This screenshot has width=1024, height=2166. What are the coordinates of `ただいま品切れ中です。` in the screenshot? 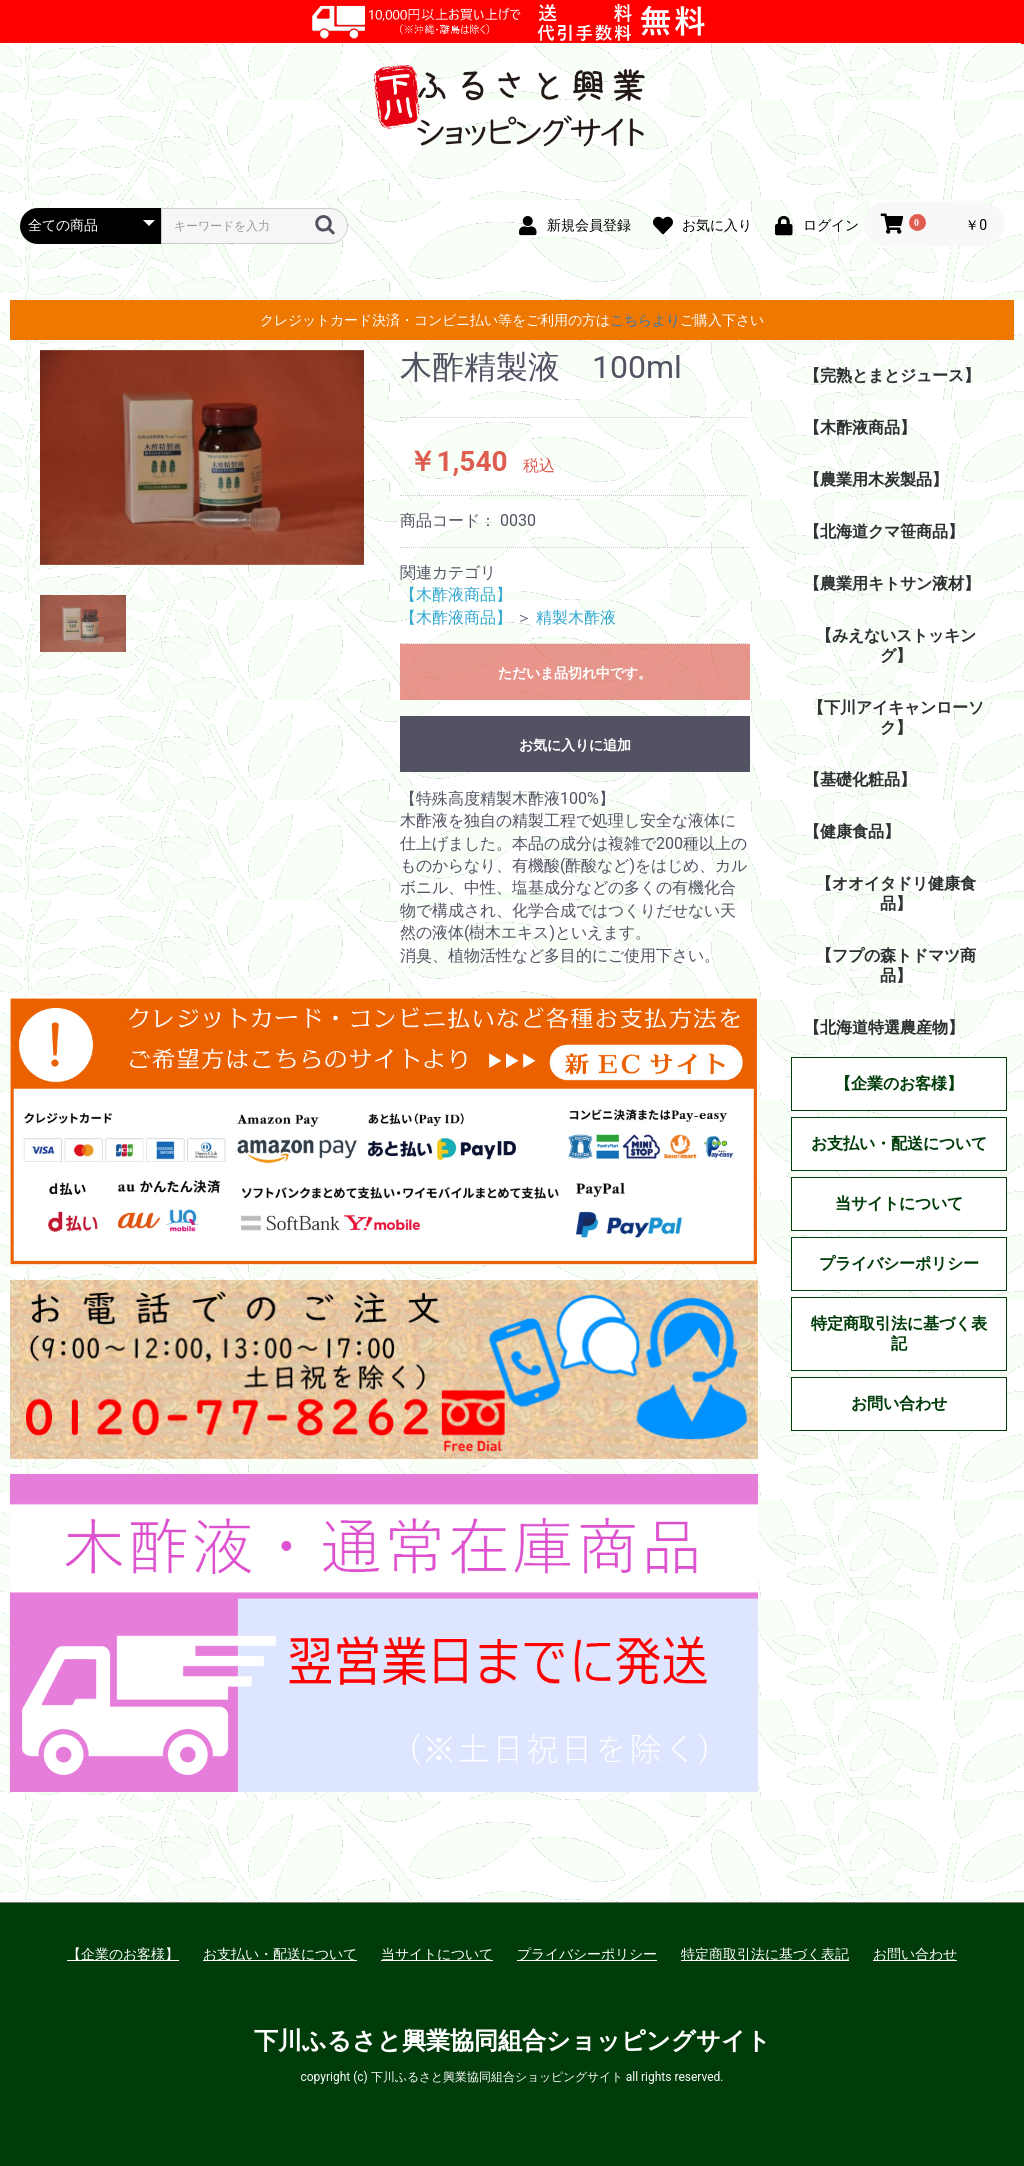 It's located at (575, 673).